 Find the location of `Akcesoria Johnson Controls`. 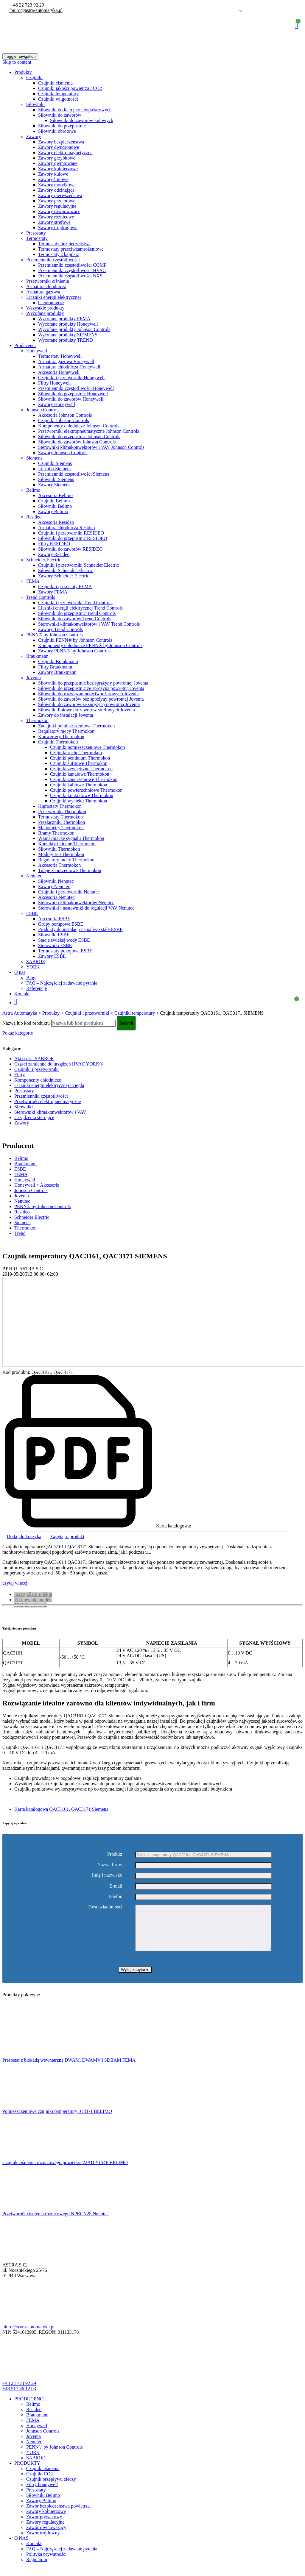

Akcesoria Johnson Controls is located at coordinates (65, 415).